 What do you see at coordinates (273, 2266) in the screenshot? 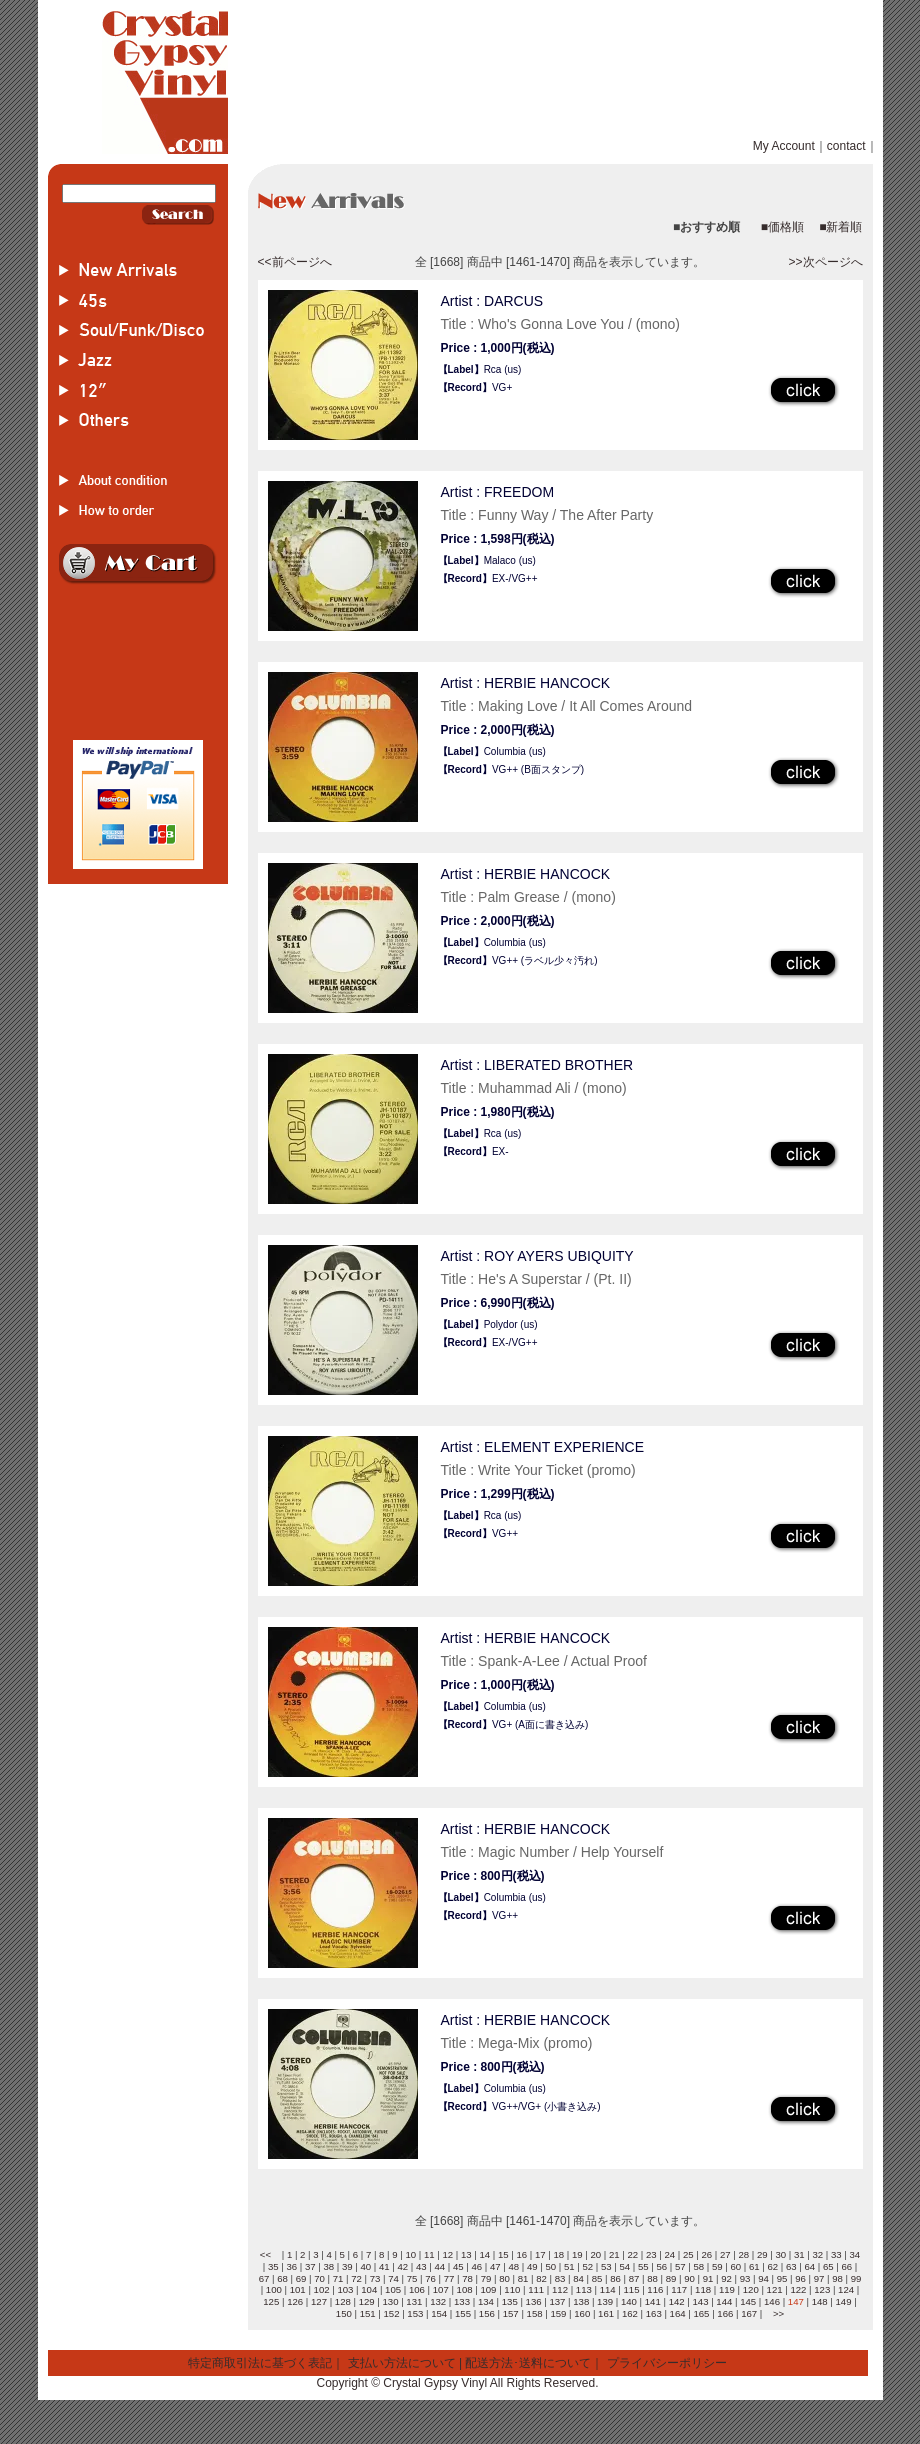
I see `35` at bounding box center [273, 2266].